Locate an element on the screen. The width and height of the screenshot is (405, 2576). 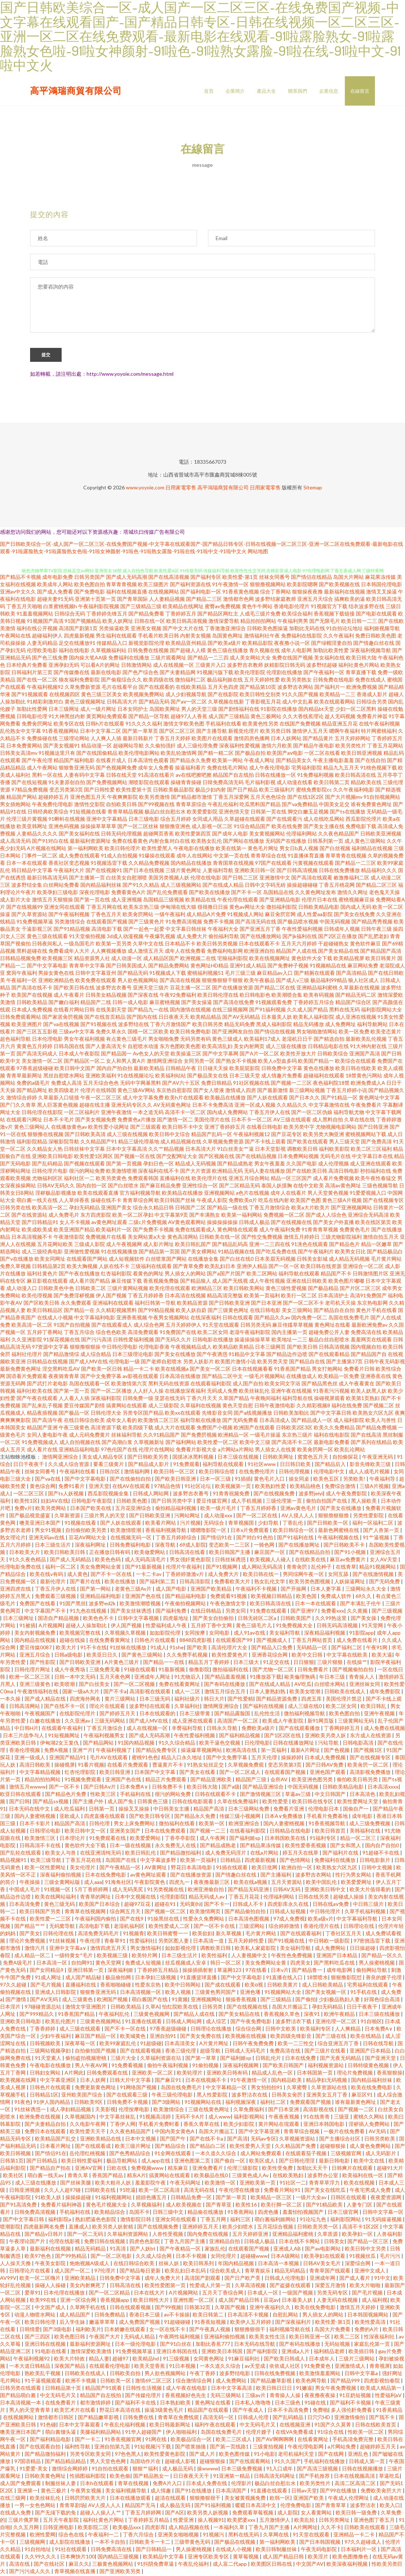
男女插炮网站 is located at coordinates (15, 805).